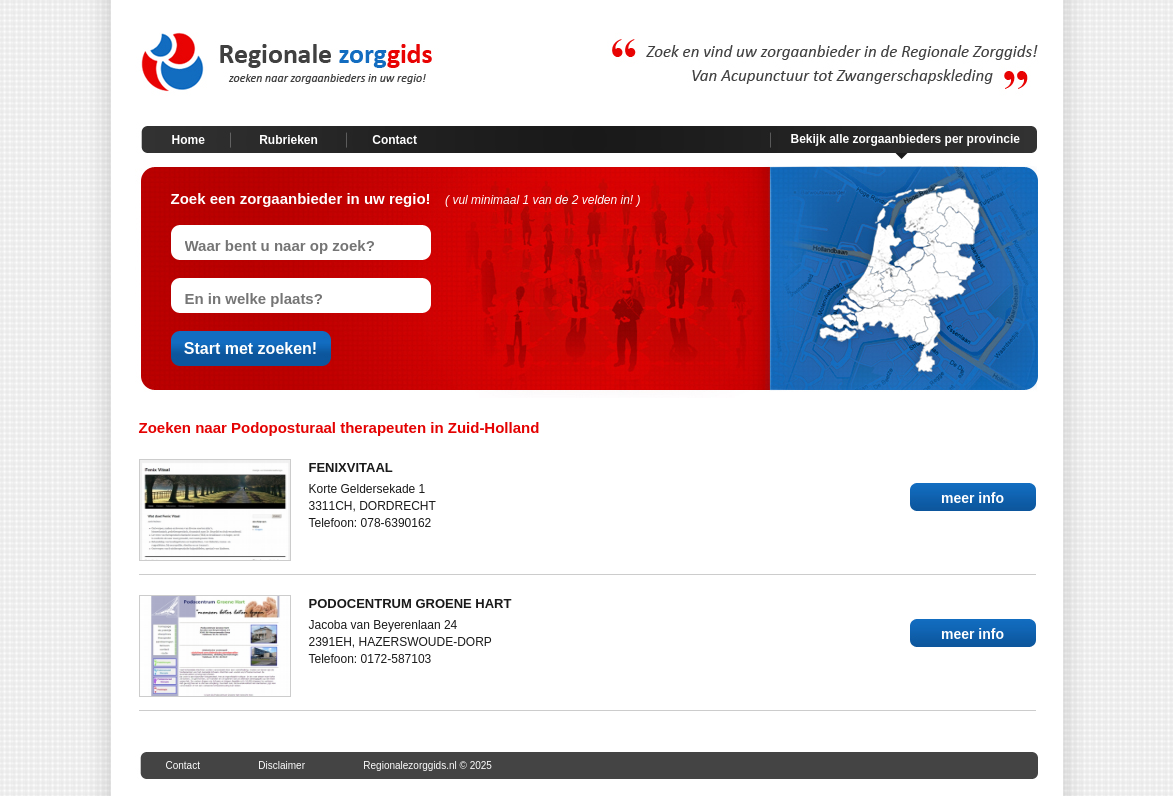 The width and height of the screenshot is (1173, 796). I want to click on Regionalezorggids.nl © 2025, so click(427, 765).